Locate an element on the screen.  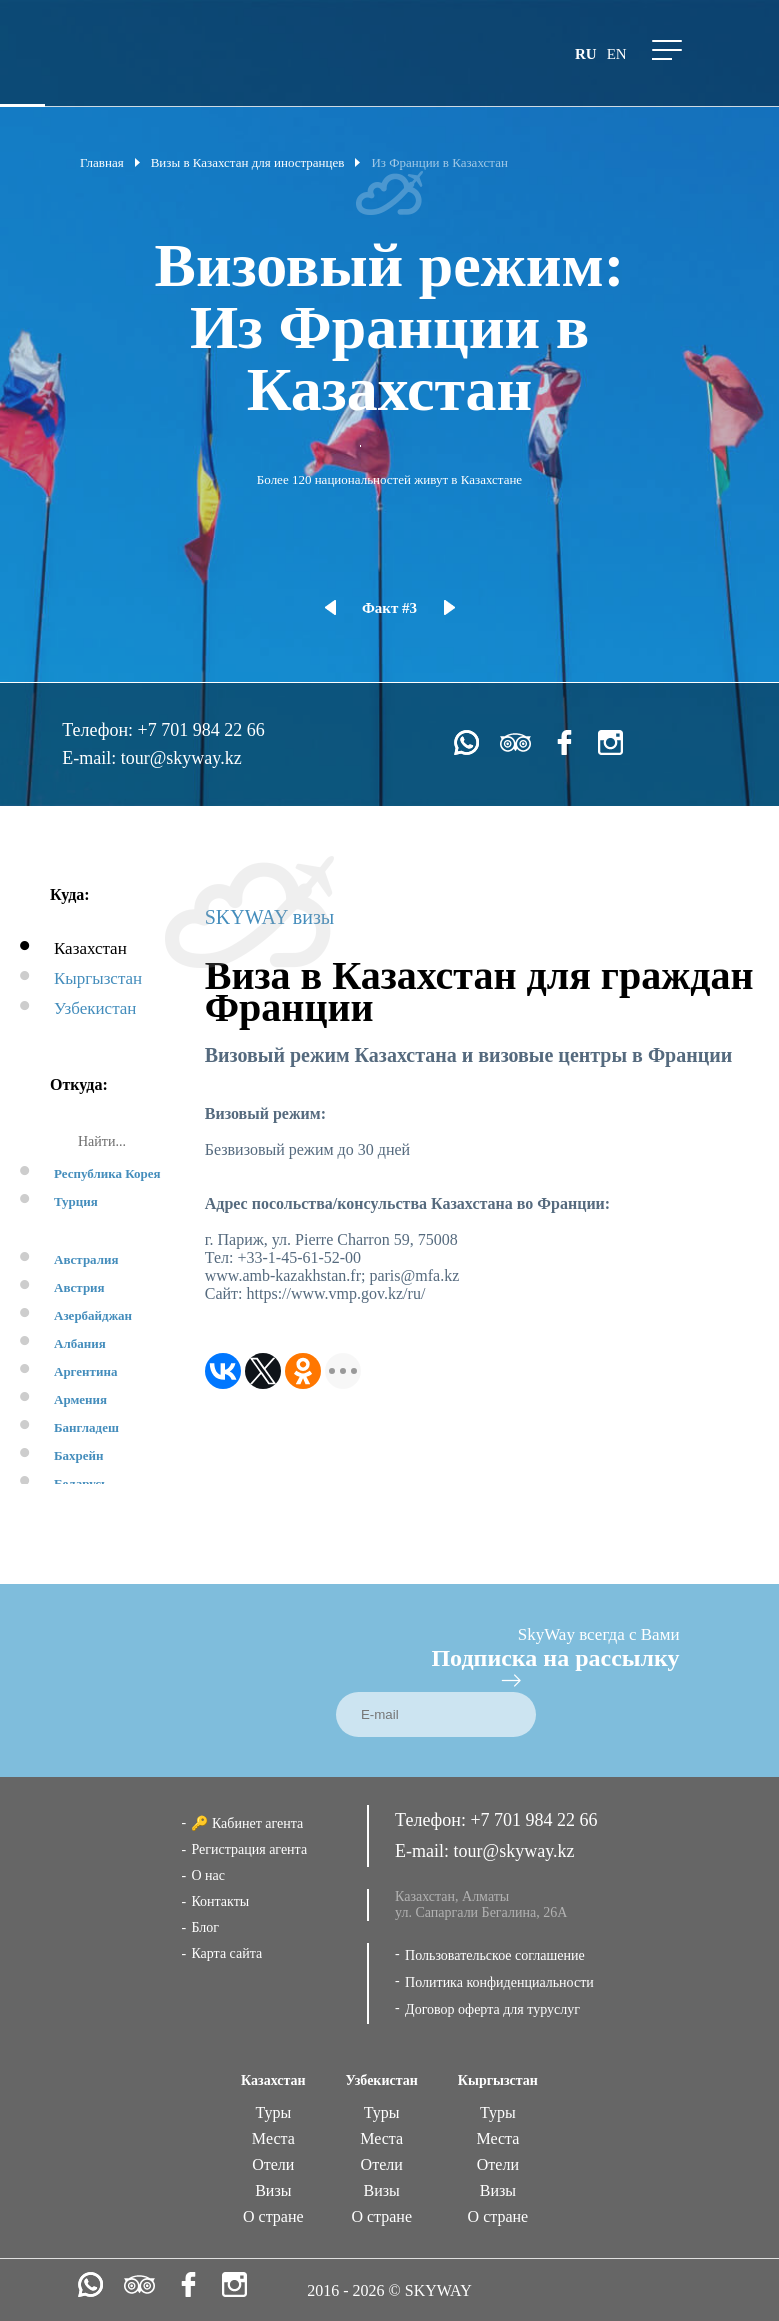
Туры is located at coordinates (273, 2112).